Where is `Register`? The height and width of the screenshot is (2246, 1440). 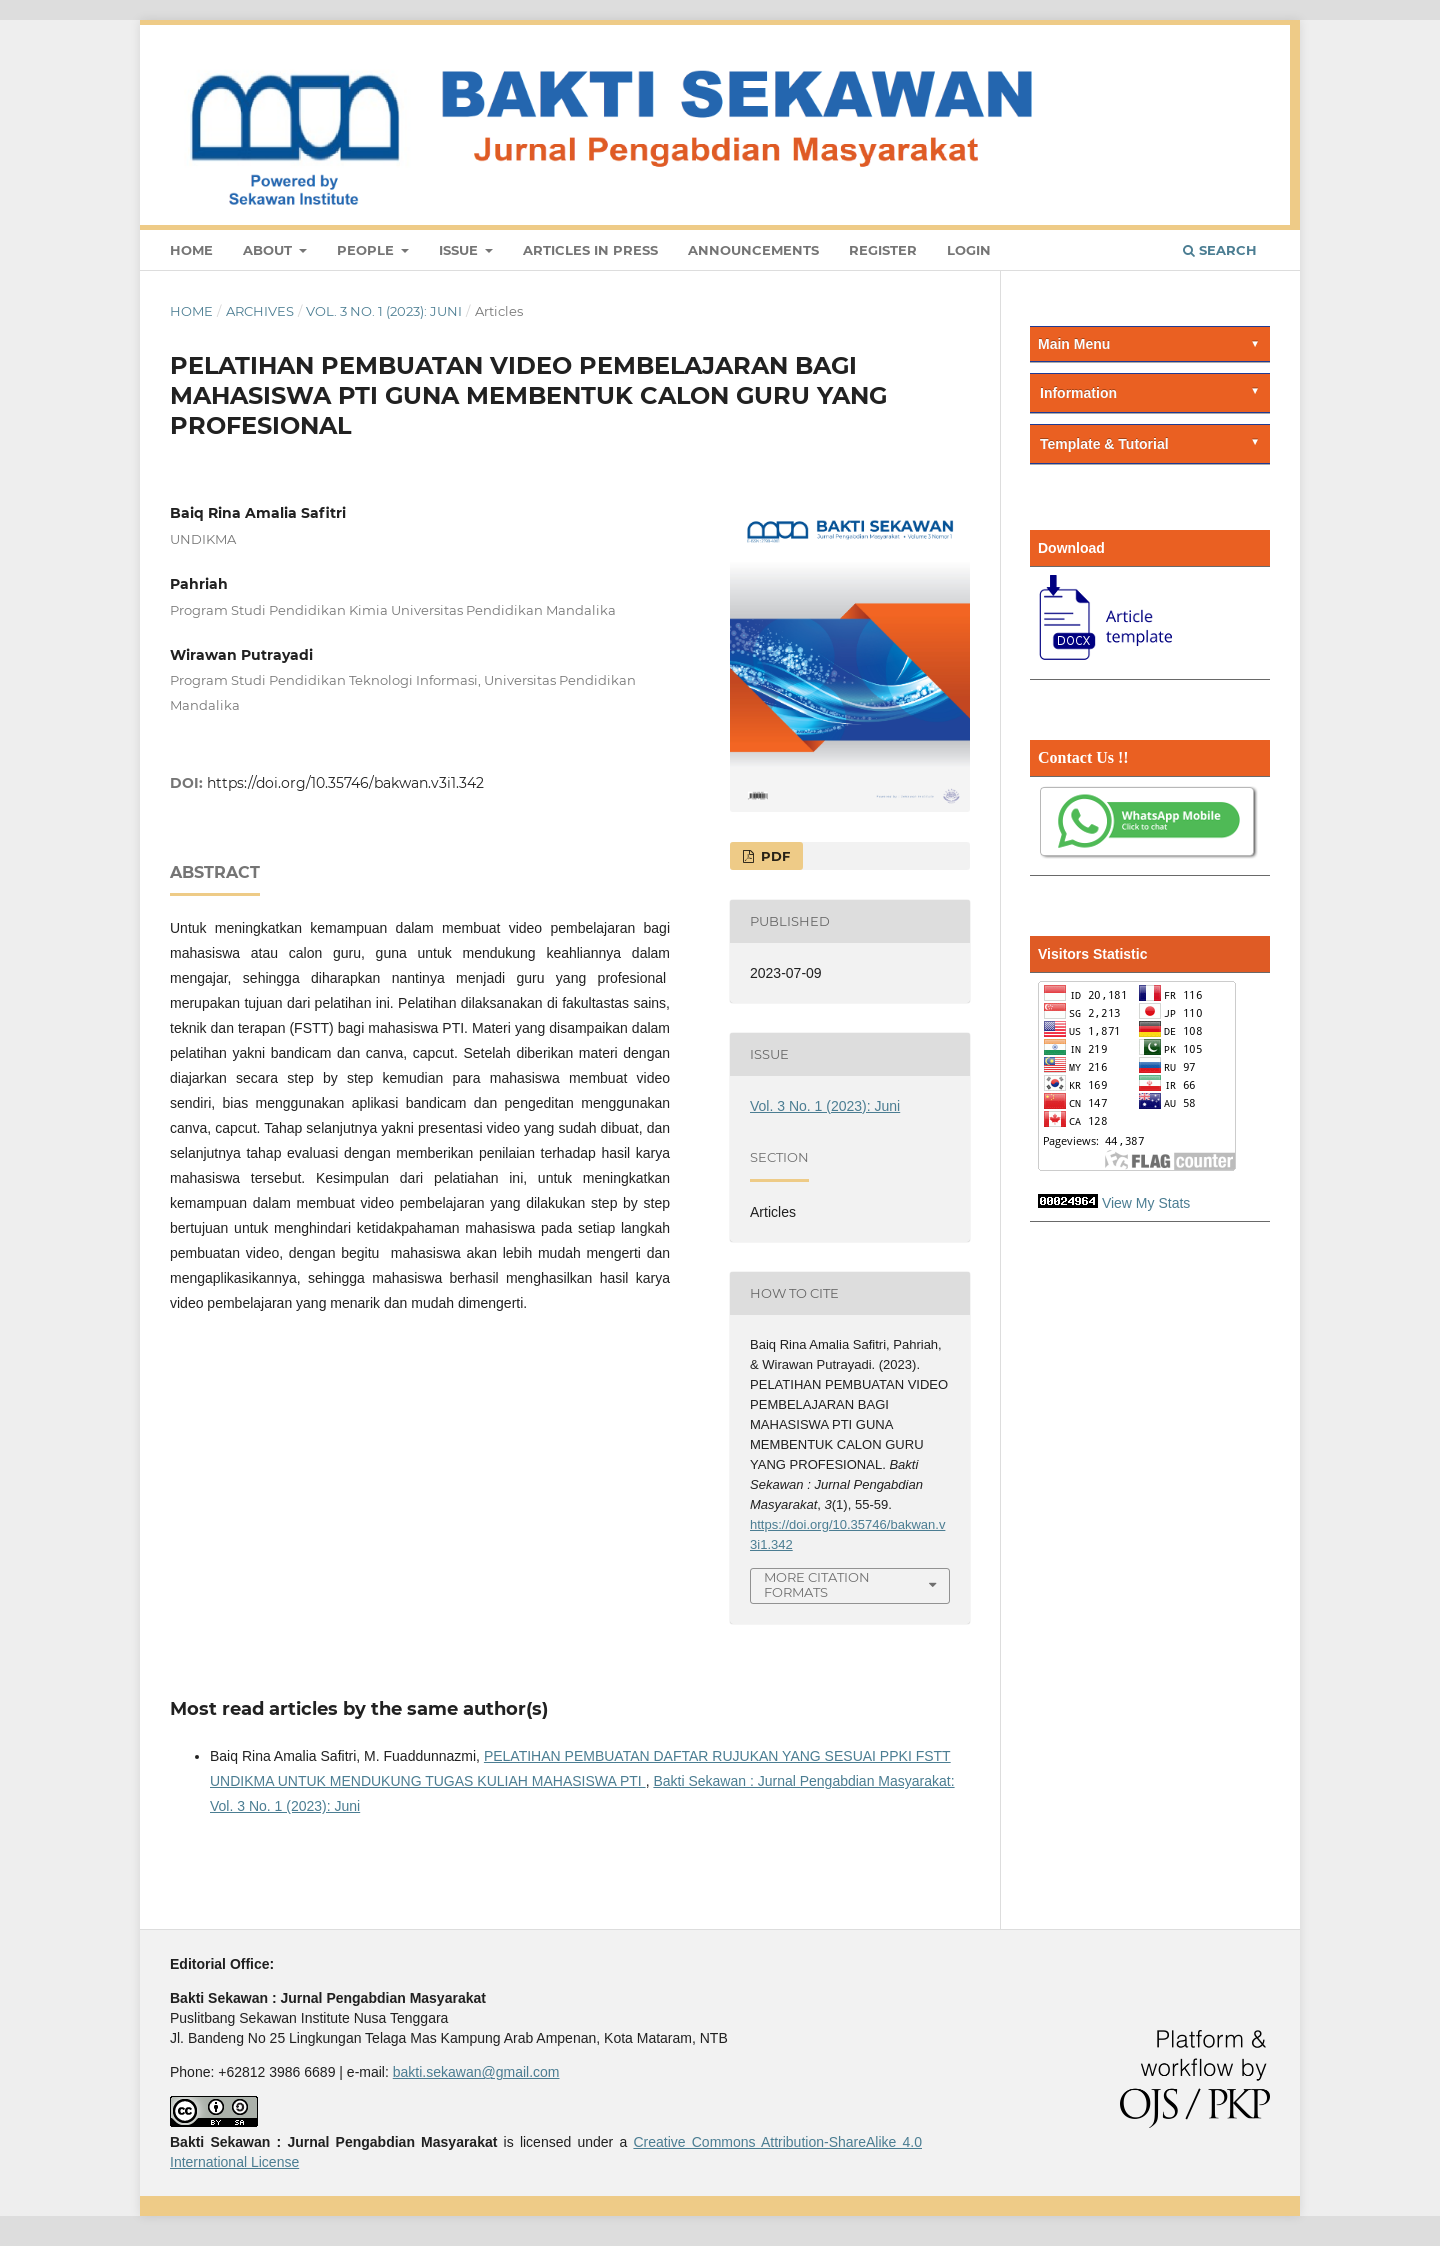
Register is located at coordinates (883, 250).